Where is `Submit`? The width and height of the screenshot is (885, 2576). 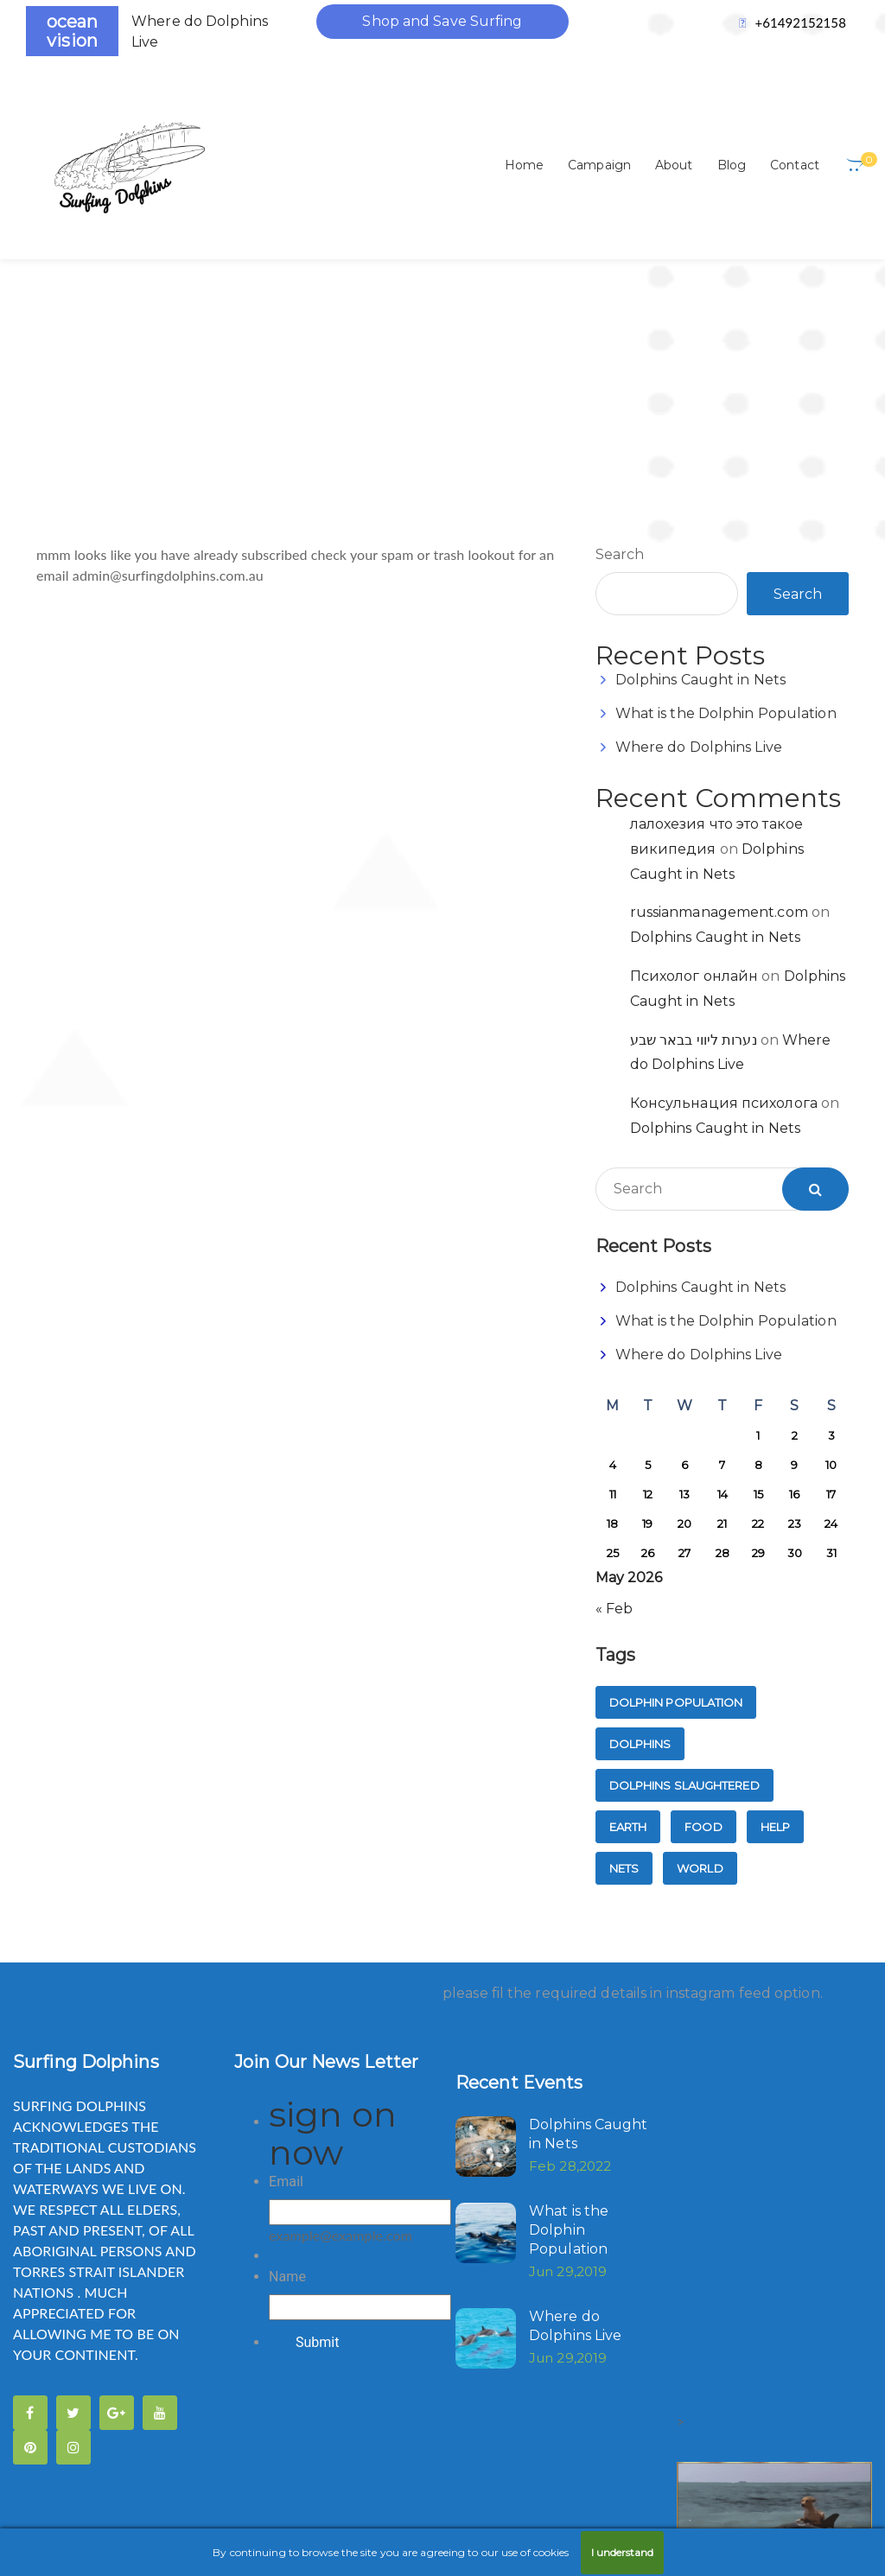 Submit is located at coordinates (317, 2126).